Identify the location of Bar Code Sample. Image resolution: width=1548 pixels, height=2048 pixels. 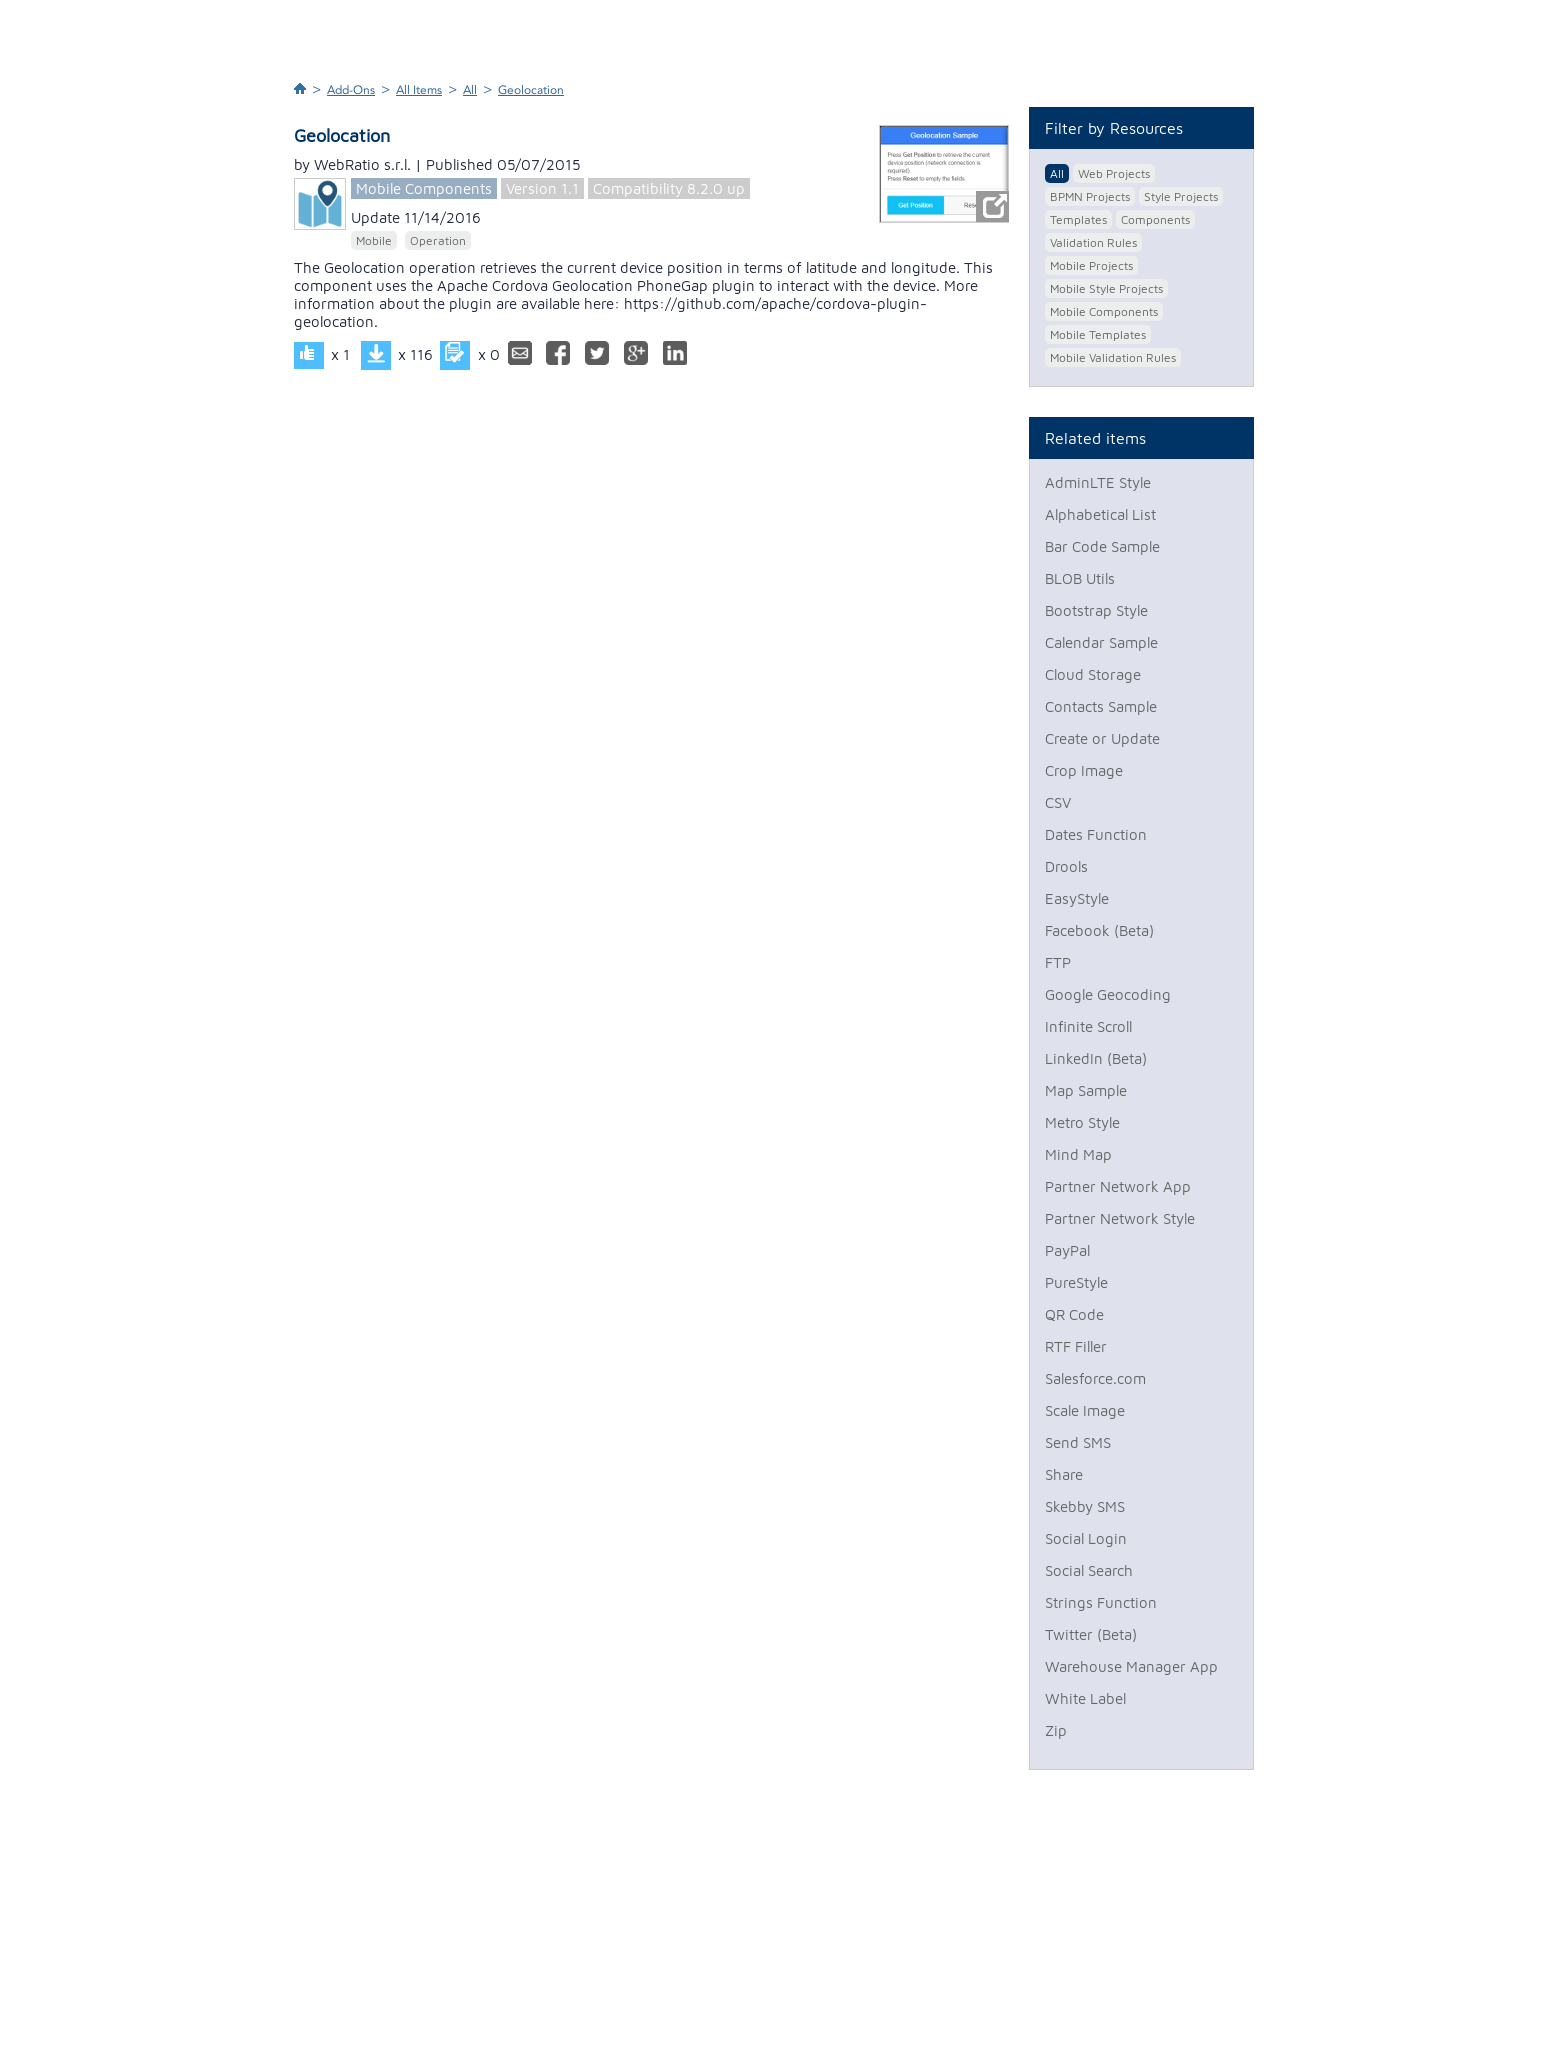
(1102, 546).